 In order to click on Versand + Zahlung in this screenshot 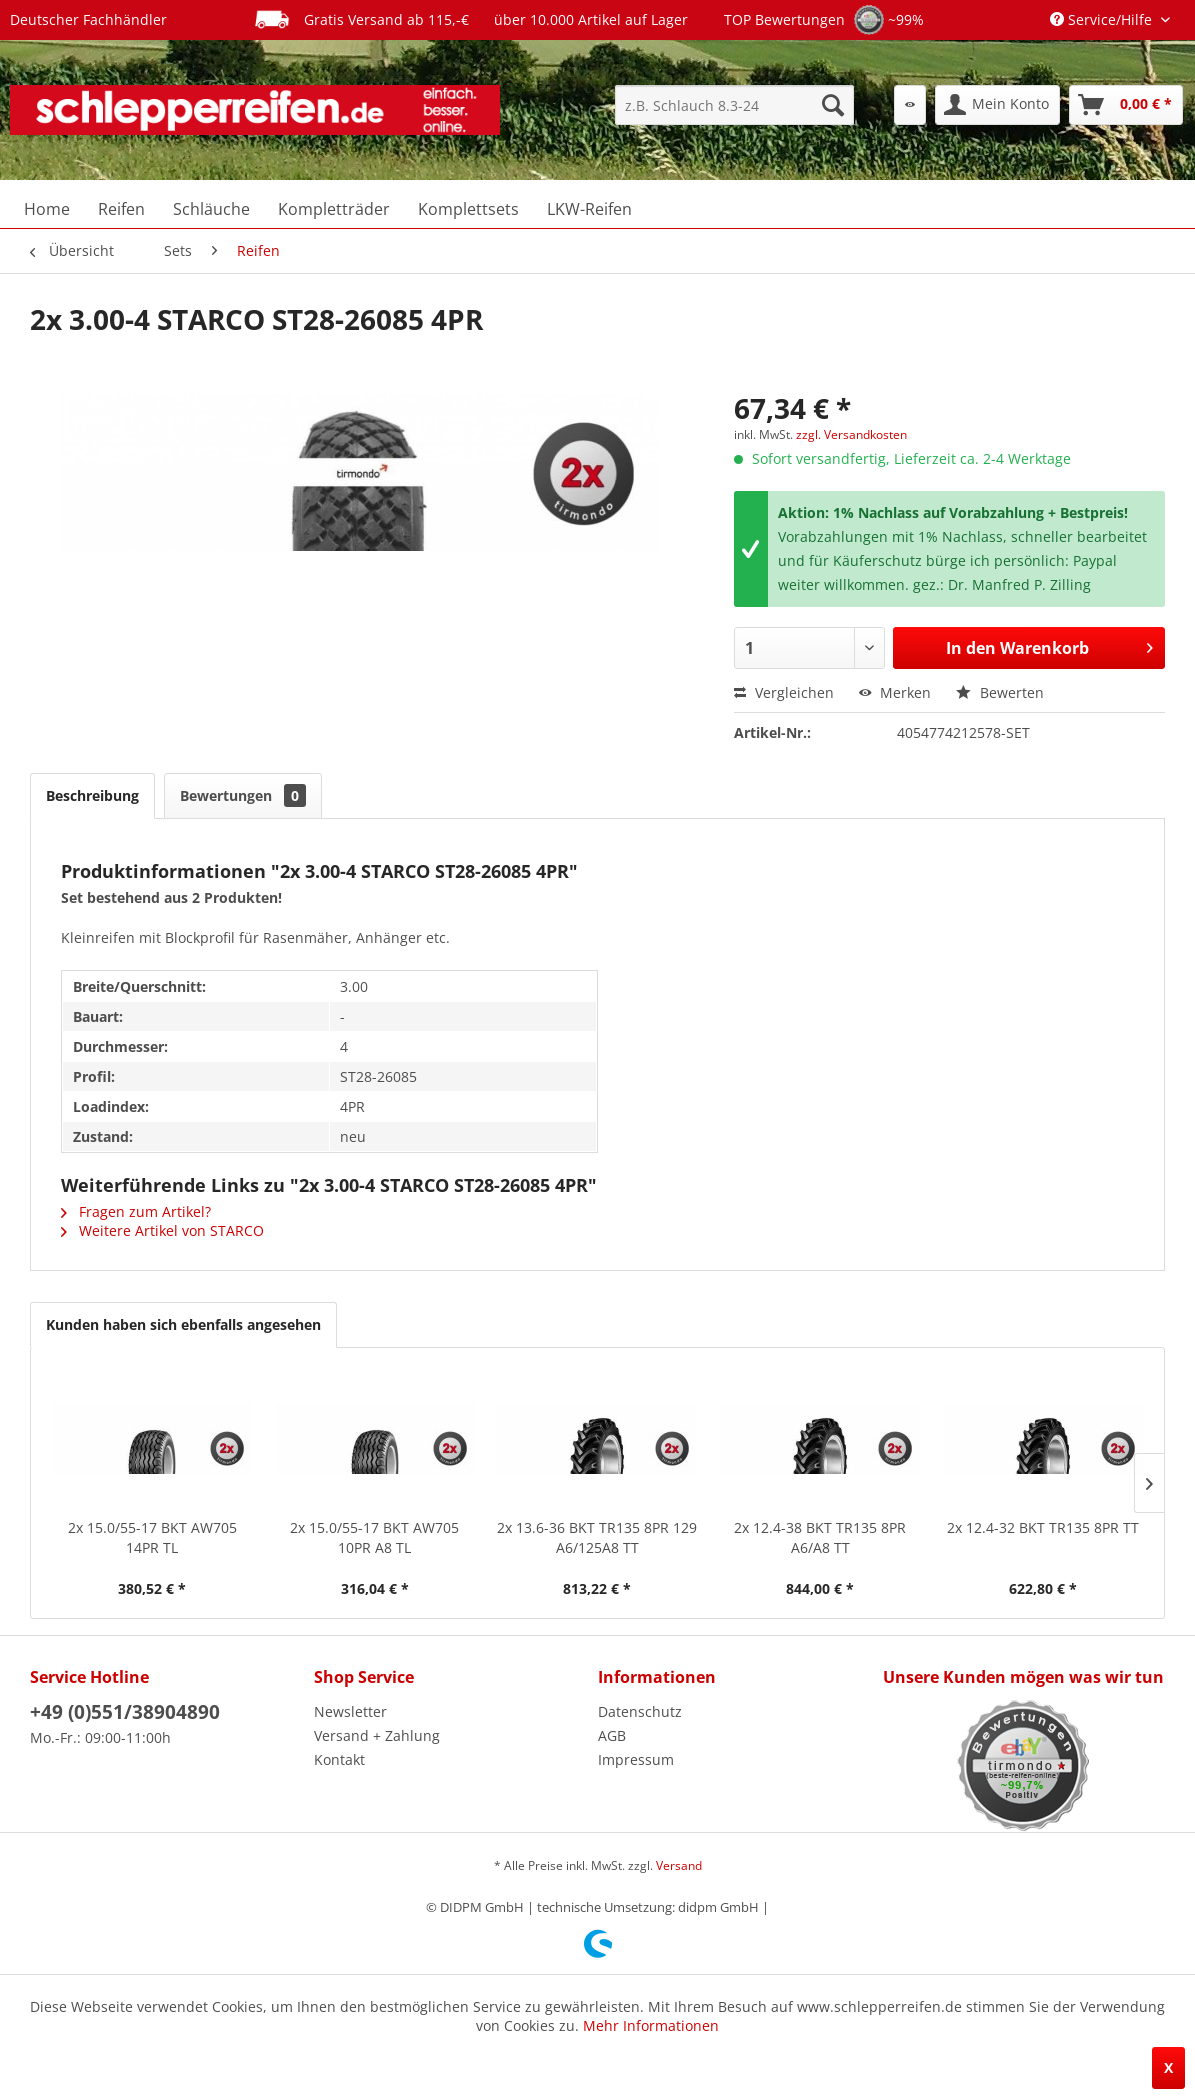, I will do `click(377, 1735)`.